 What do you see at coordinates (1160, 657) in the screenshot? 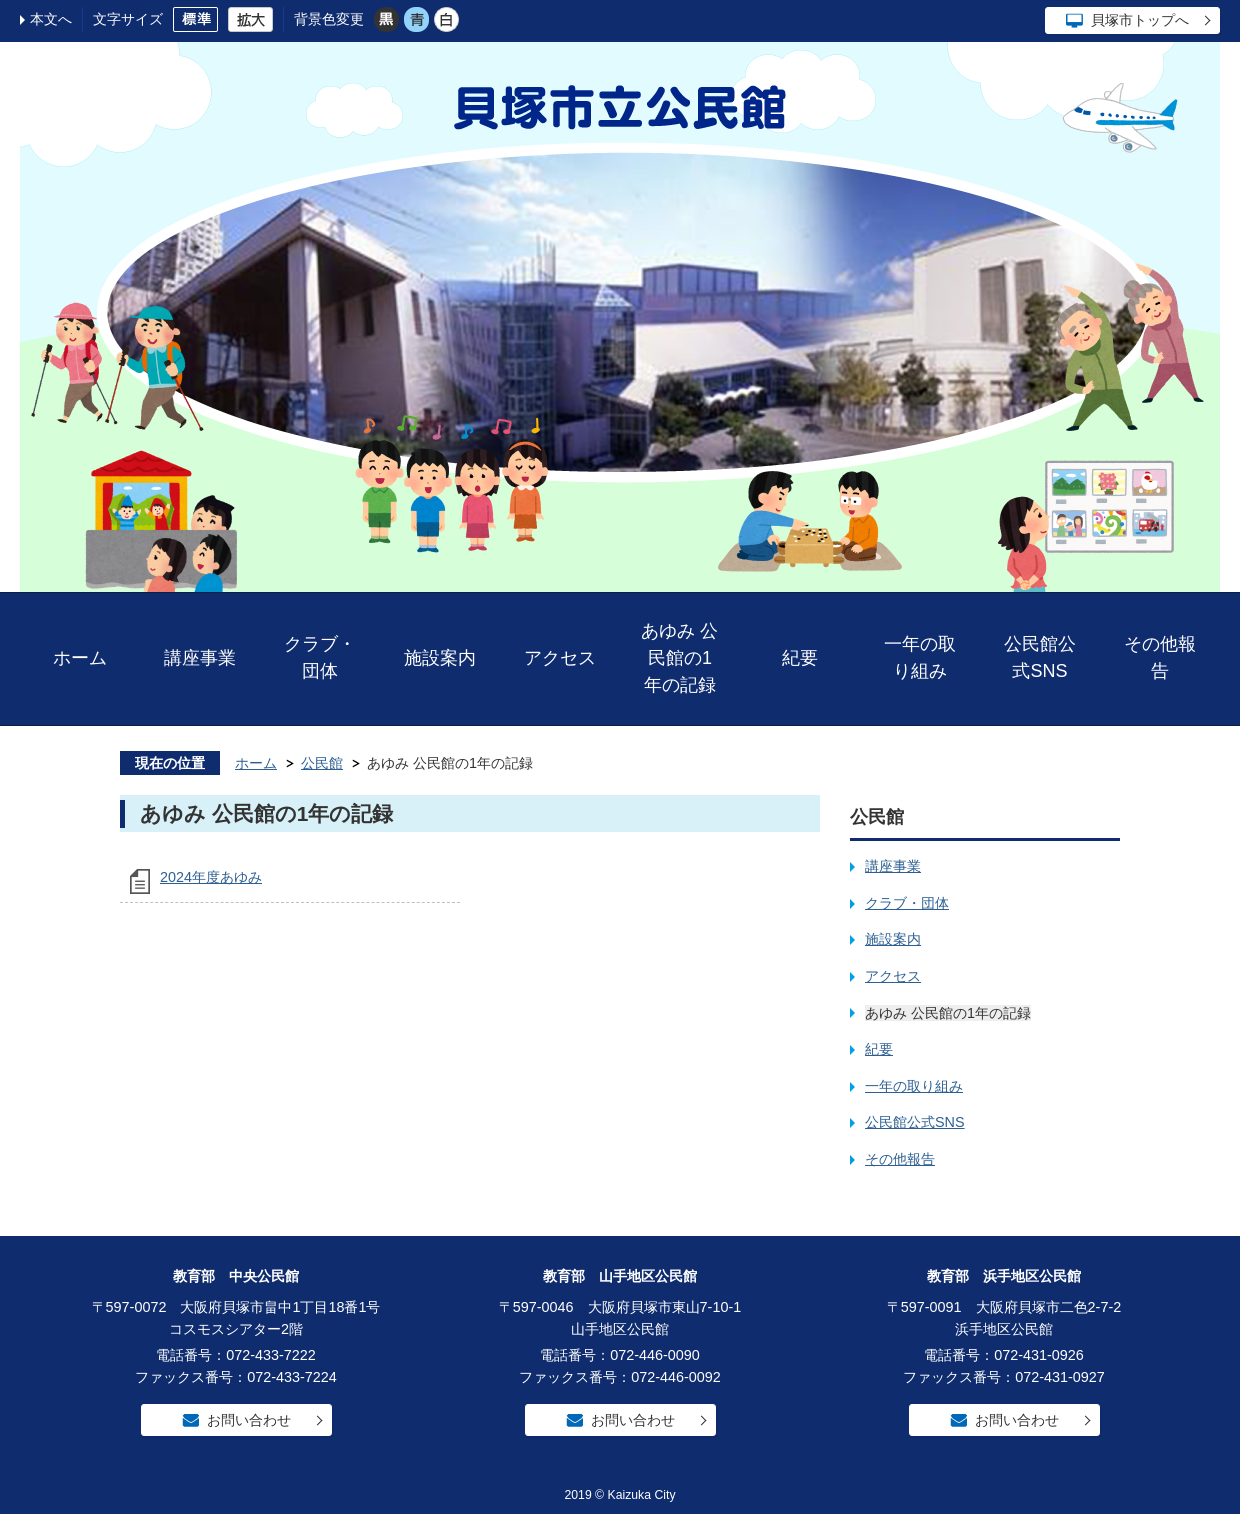
I see `その他報告` at bounding box center [1160, 657].